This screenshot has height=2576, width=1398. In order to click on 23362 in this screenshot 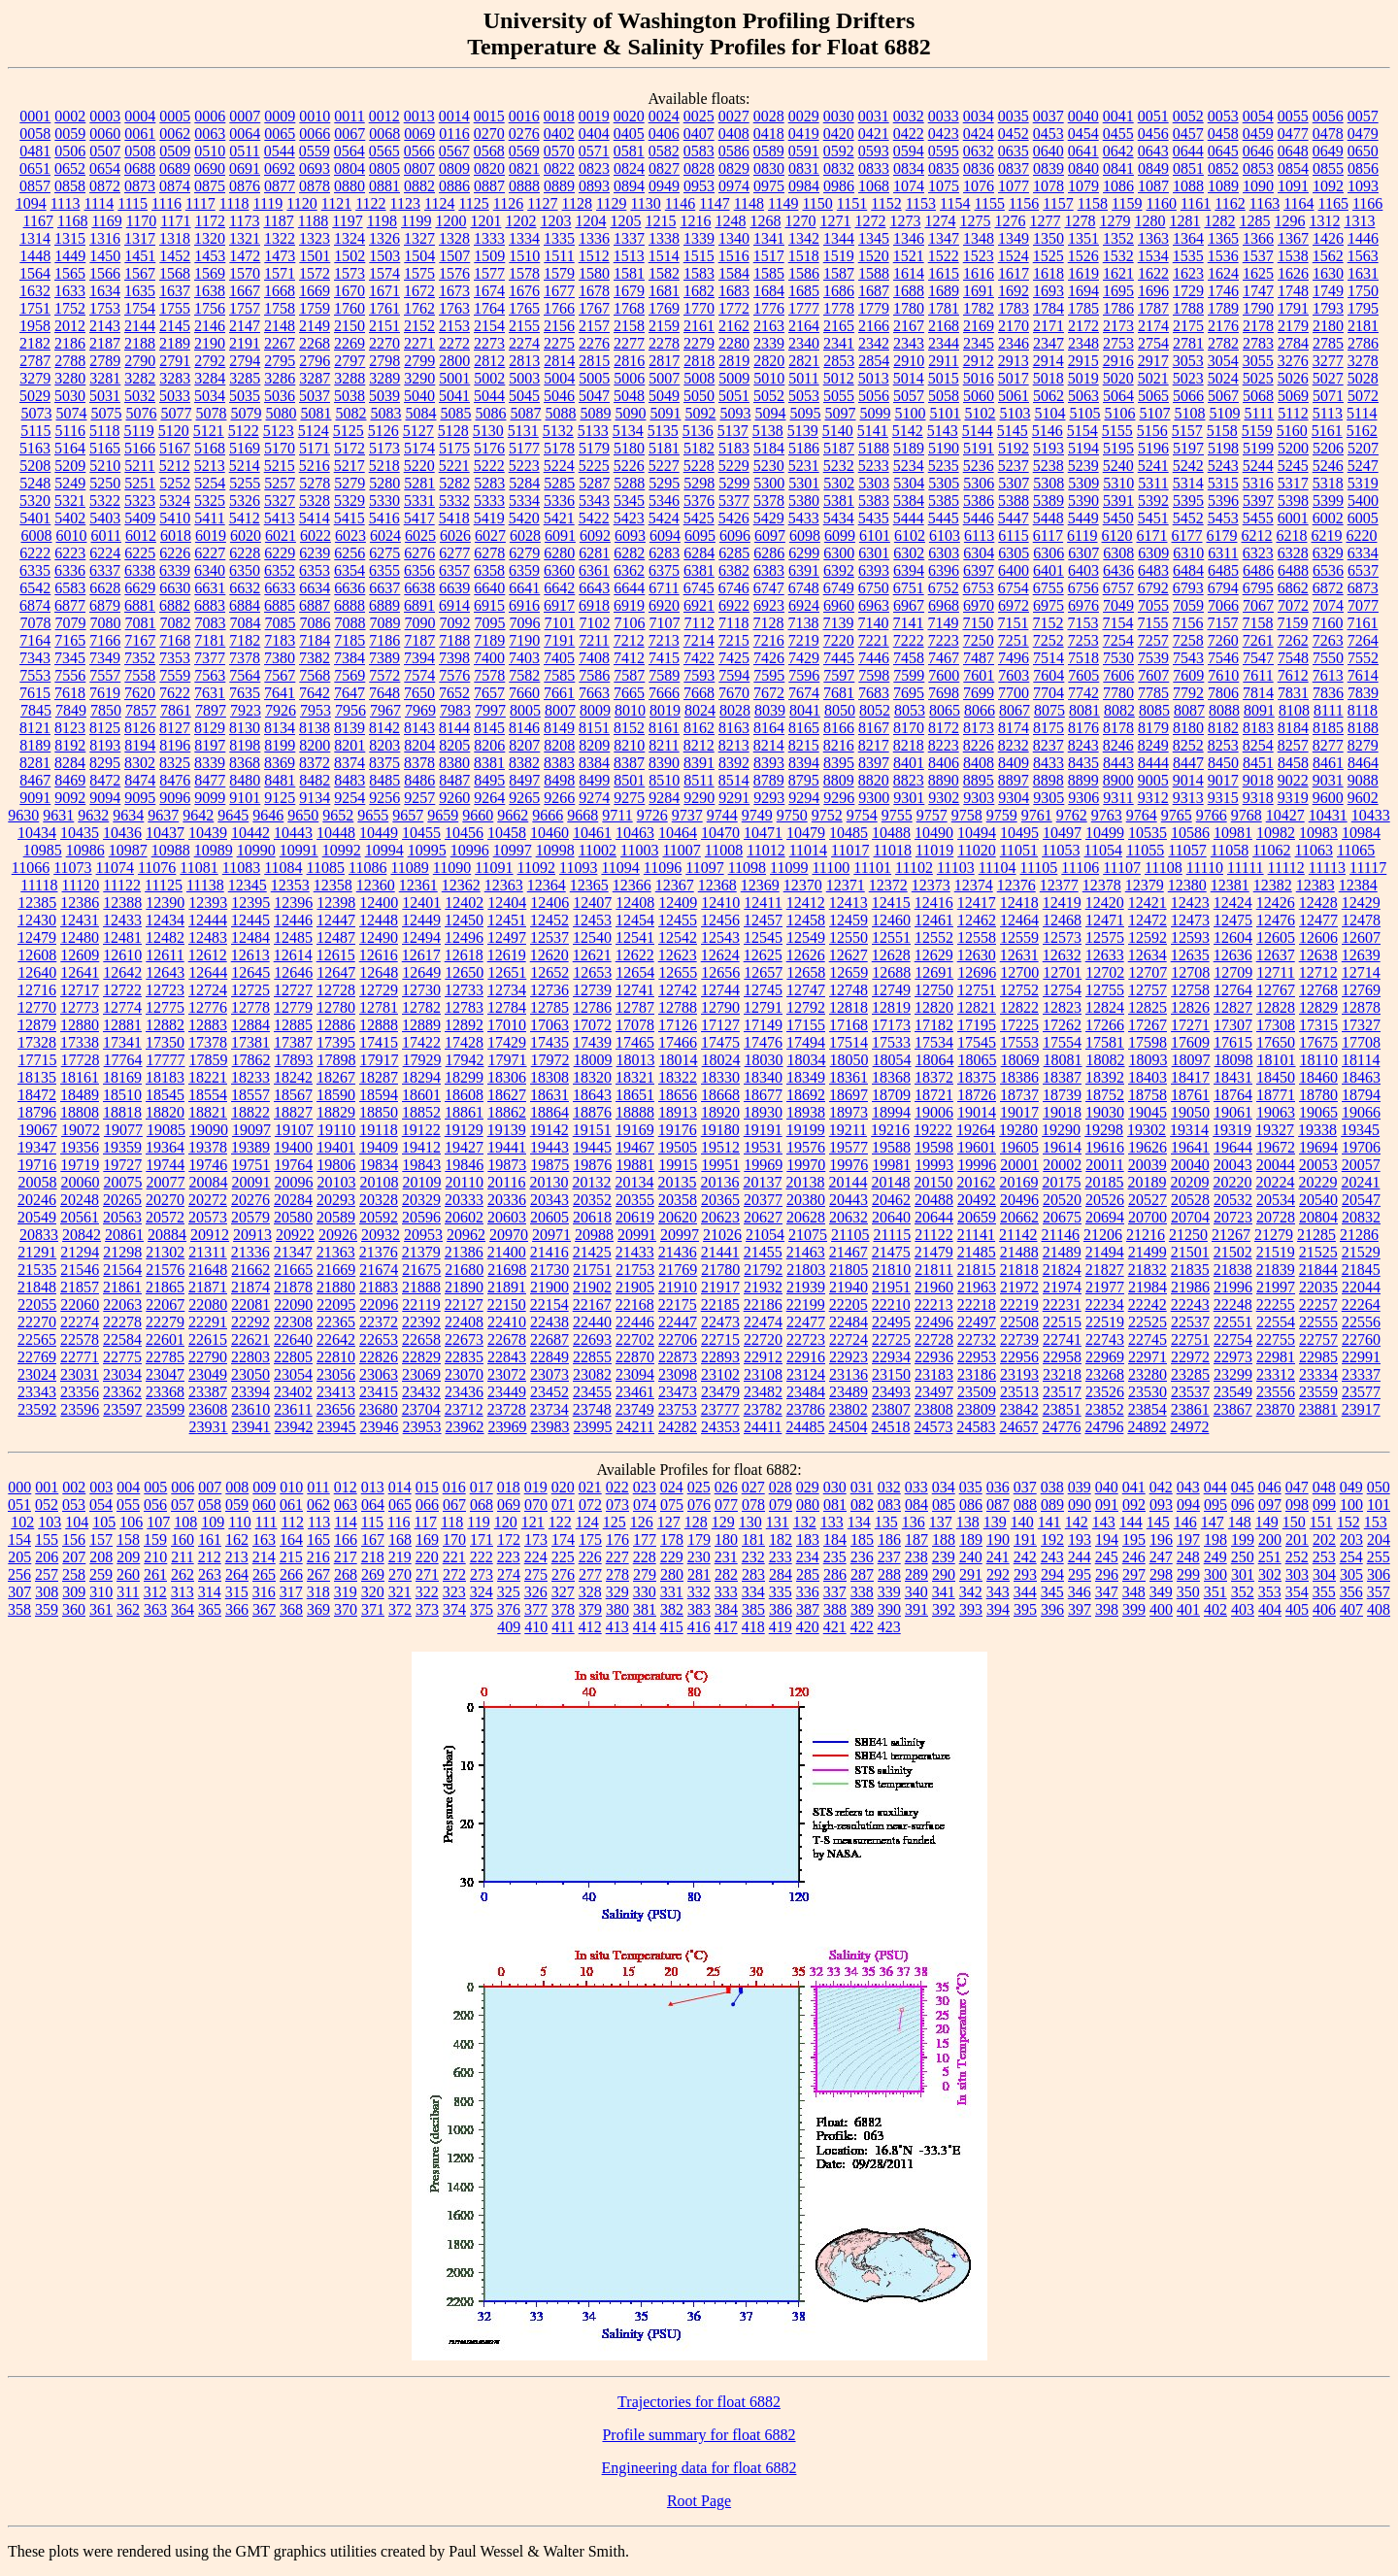, I will do `click(122, 1392)`.